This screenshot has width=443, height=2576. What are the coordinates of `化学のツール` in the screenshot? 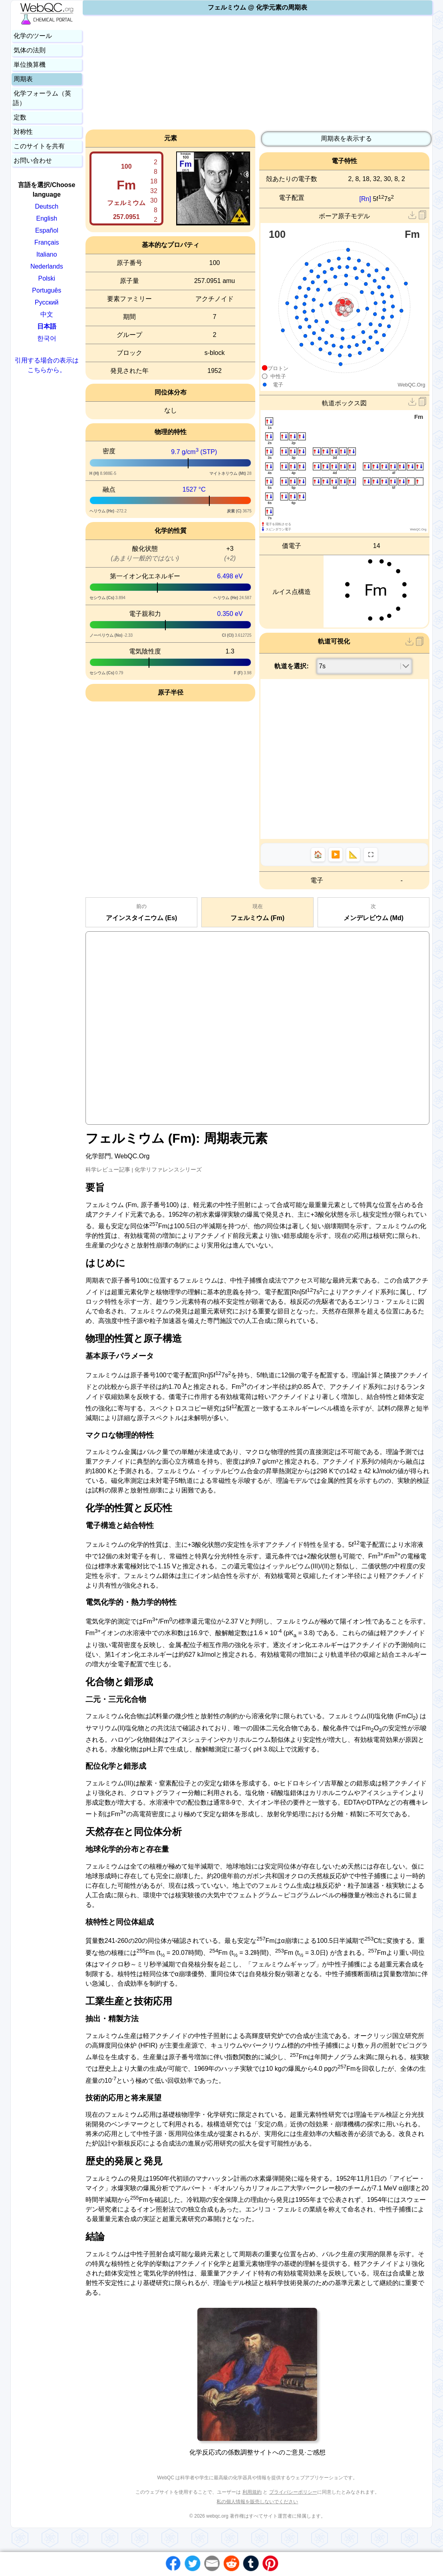 It's located at (33, 35).